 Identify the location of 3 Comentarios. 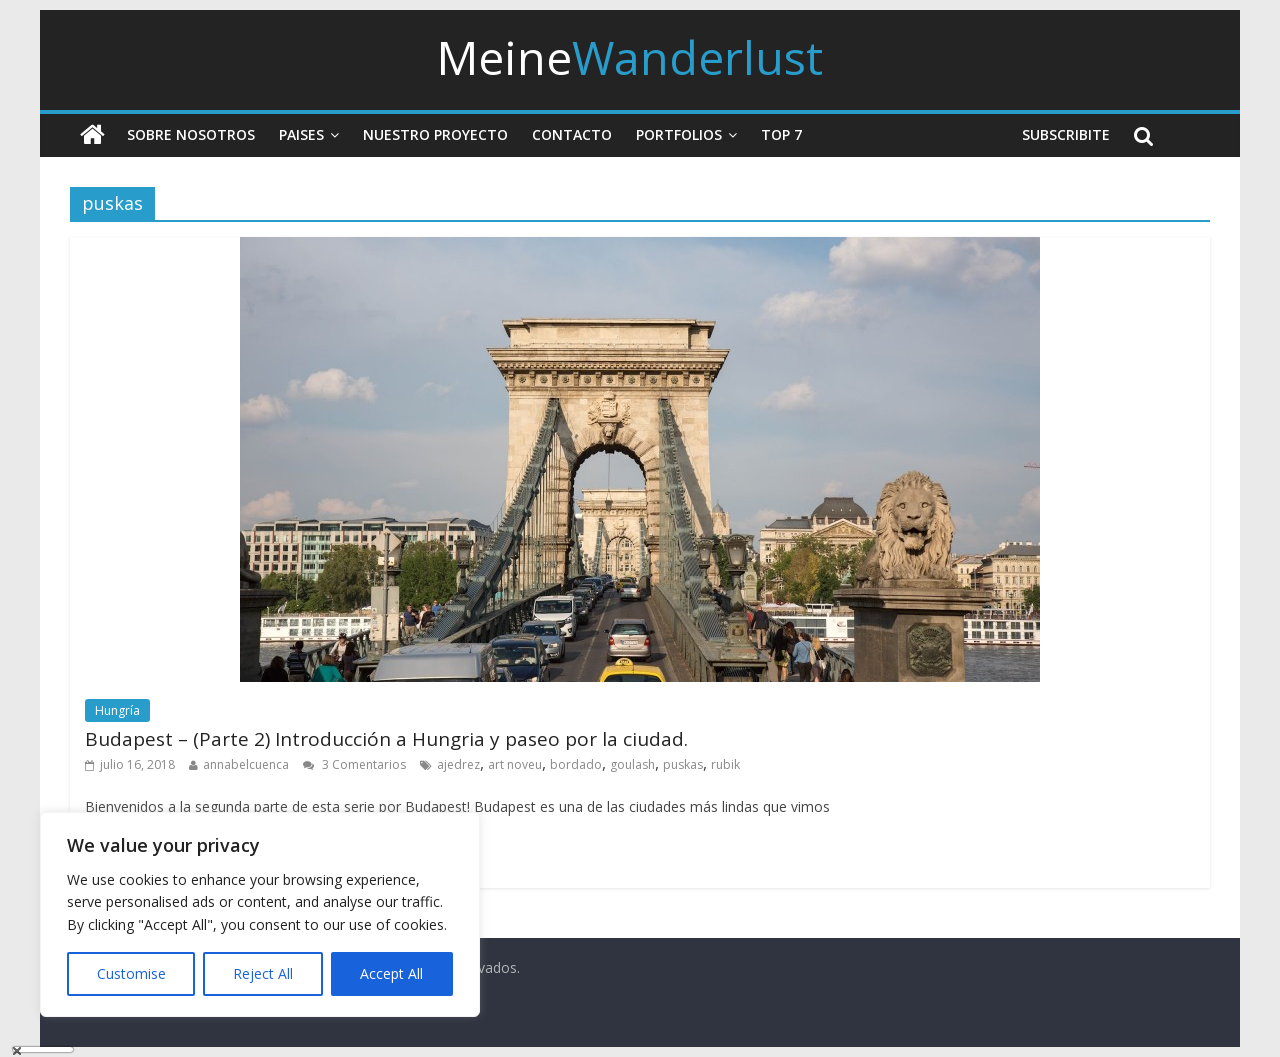
(354, 764).